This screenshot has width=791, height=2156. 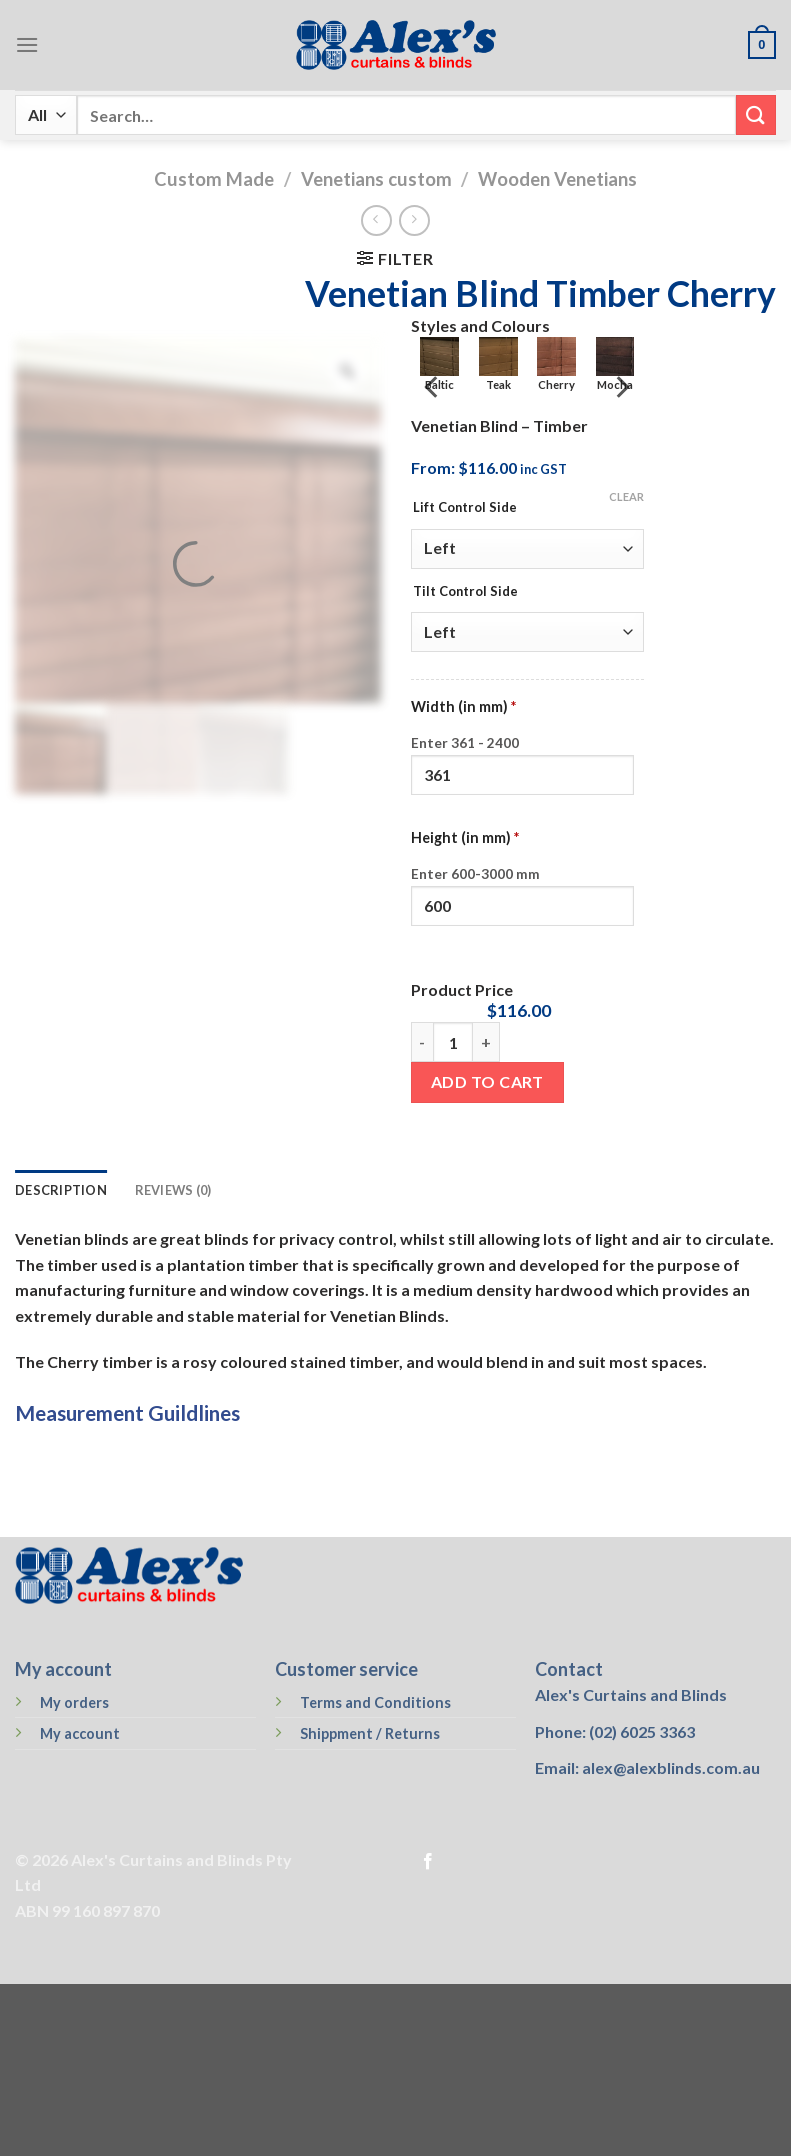 What do you see at coordinates (557, 179) in the screenshot?
I see `Wooden Venetians` at bounding box center [557, 179].